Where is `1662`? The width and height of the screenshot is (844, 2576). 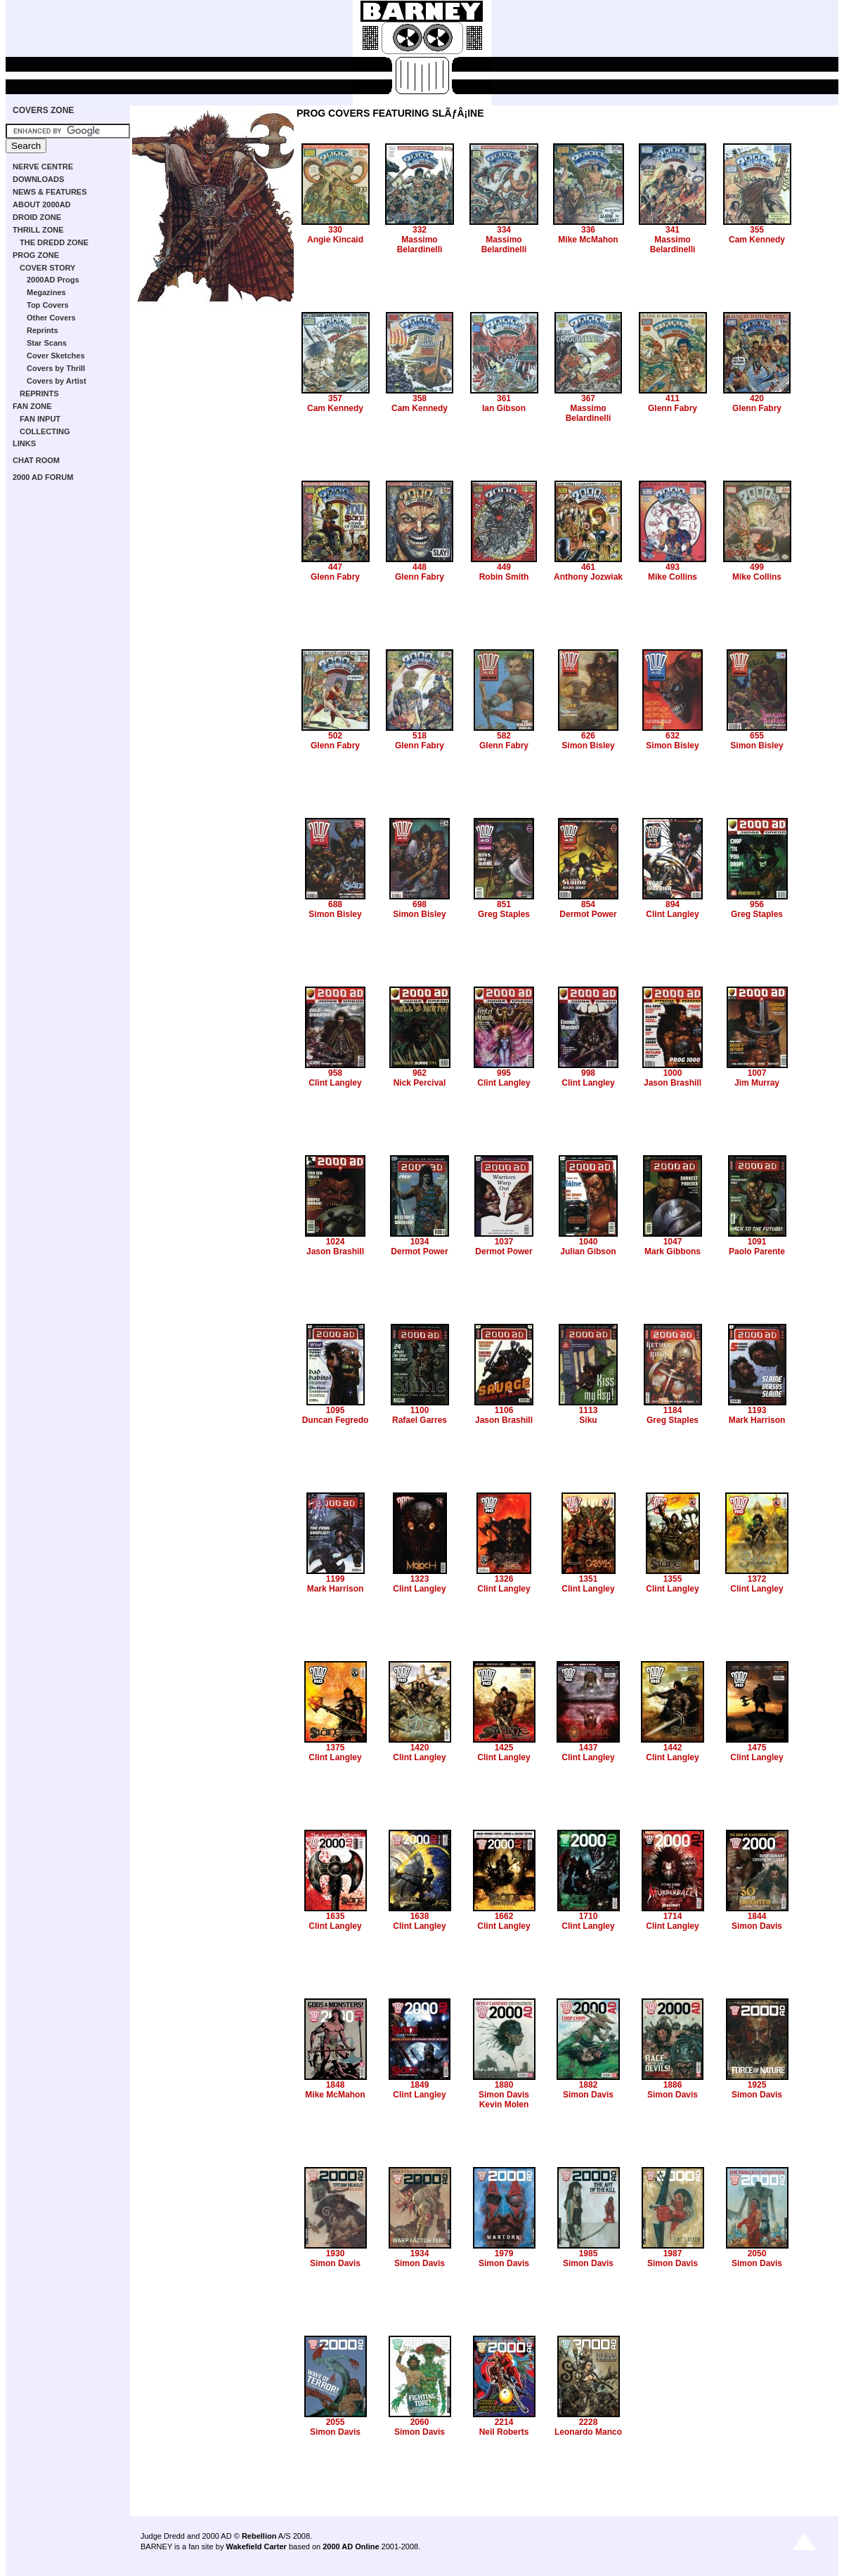
1662 is located at coordinates (504, 1916).